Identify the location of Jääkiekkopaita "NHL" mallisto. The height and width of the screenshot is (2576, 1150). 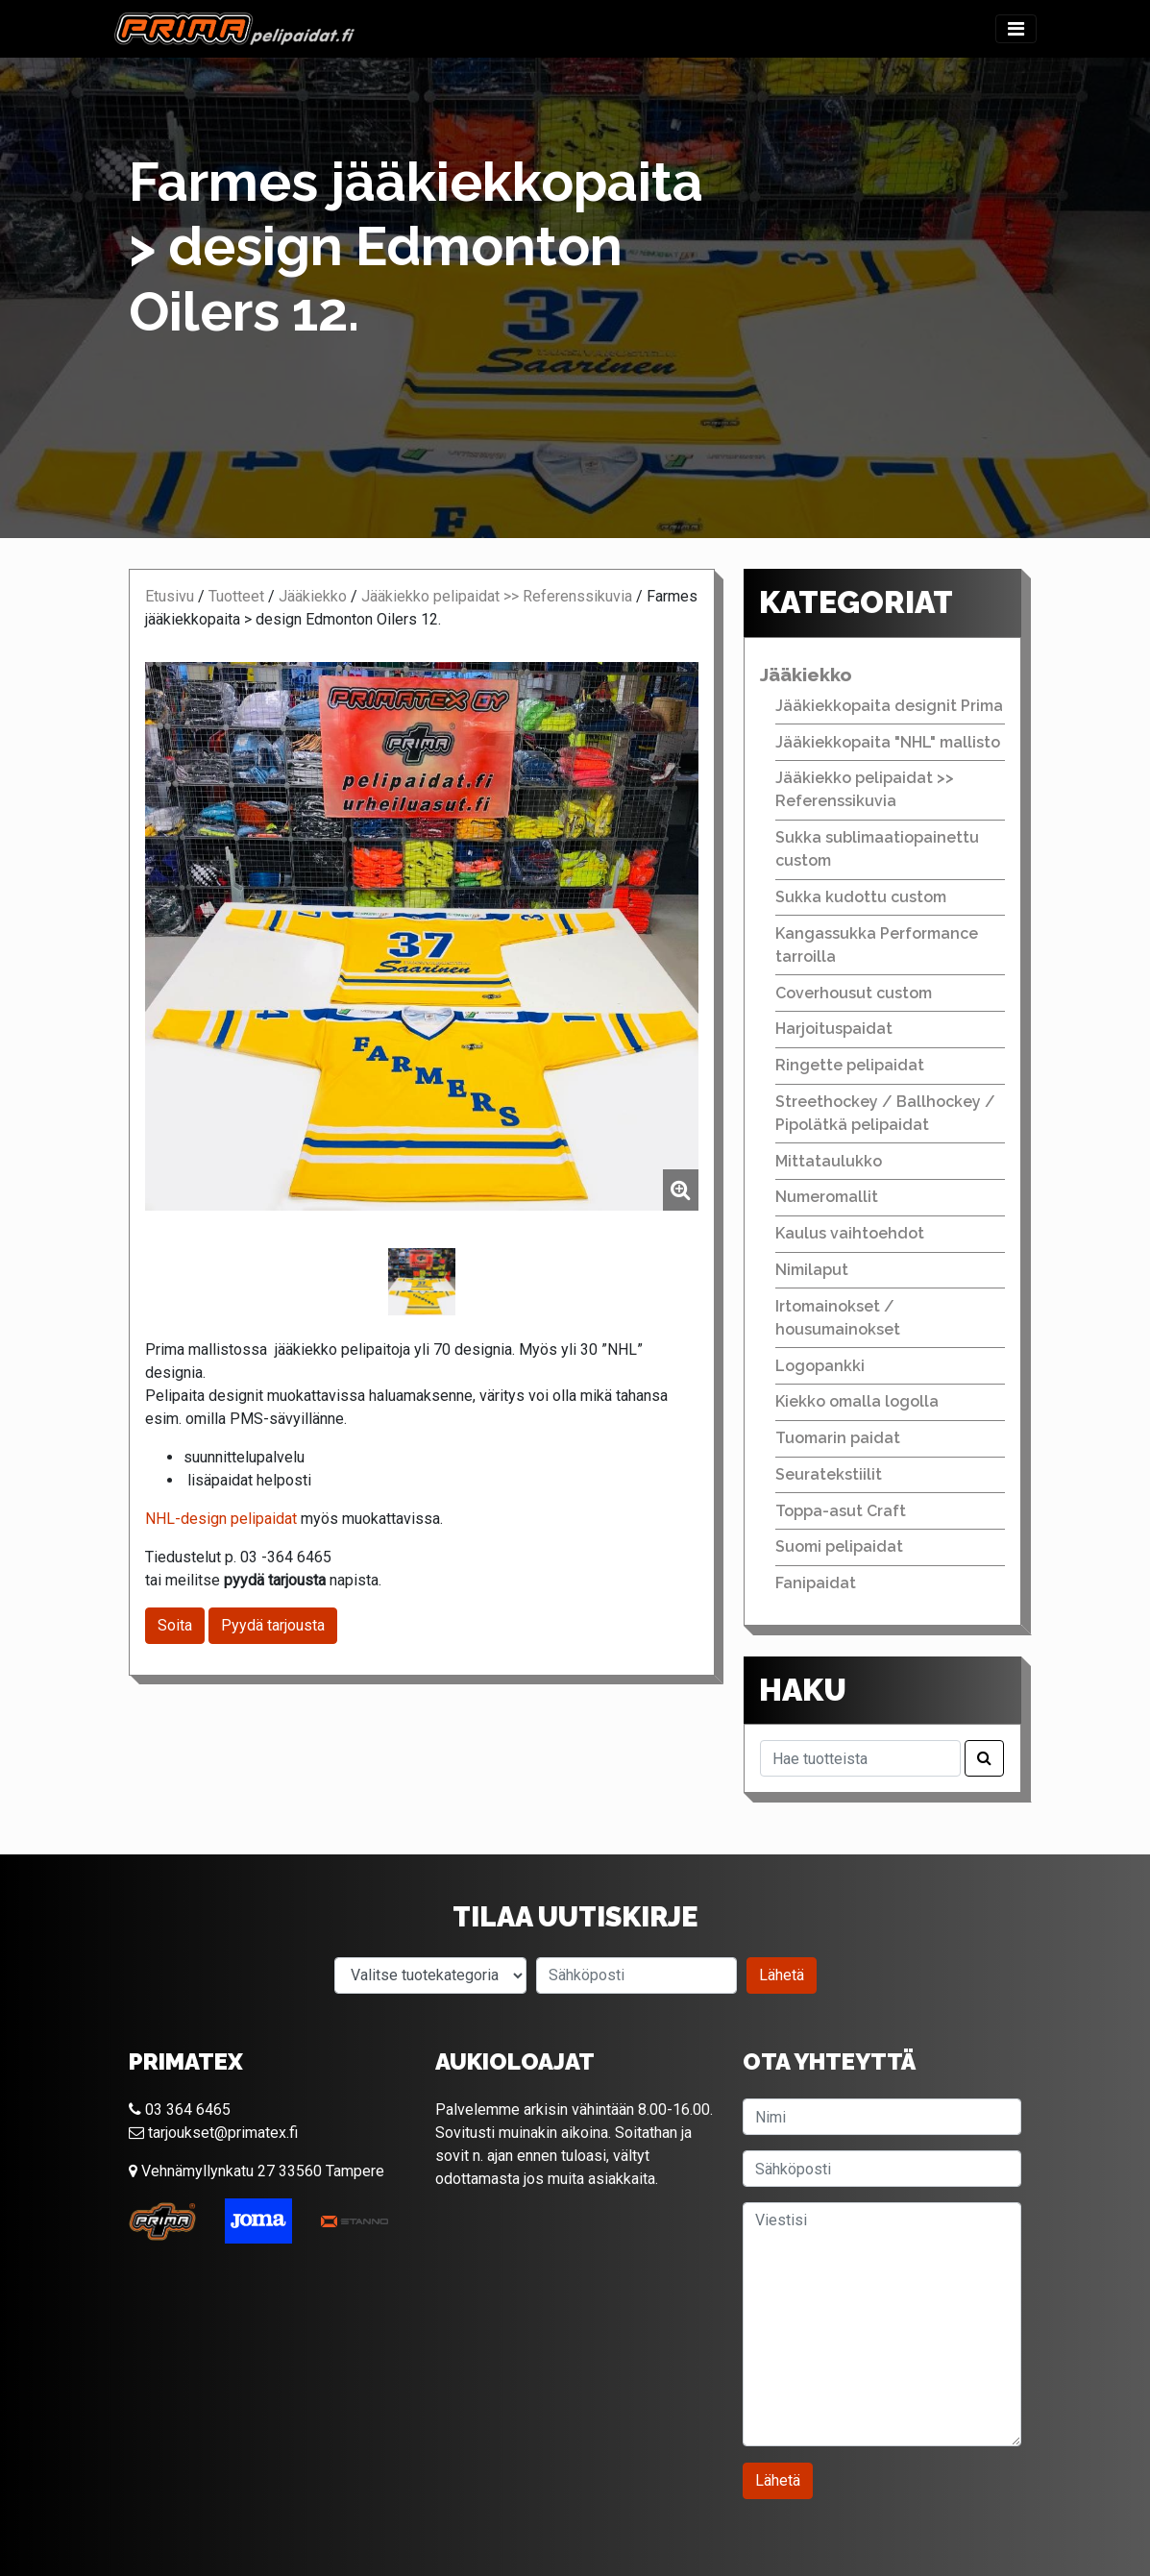
(887, 742).